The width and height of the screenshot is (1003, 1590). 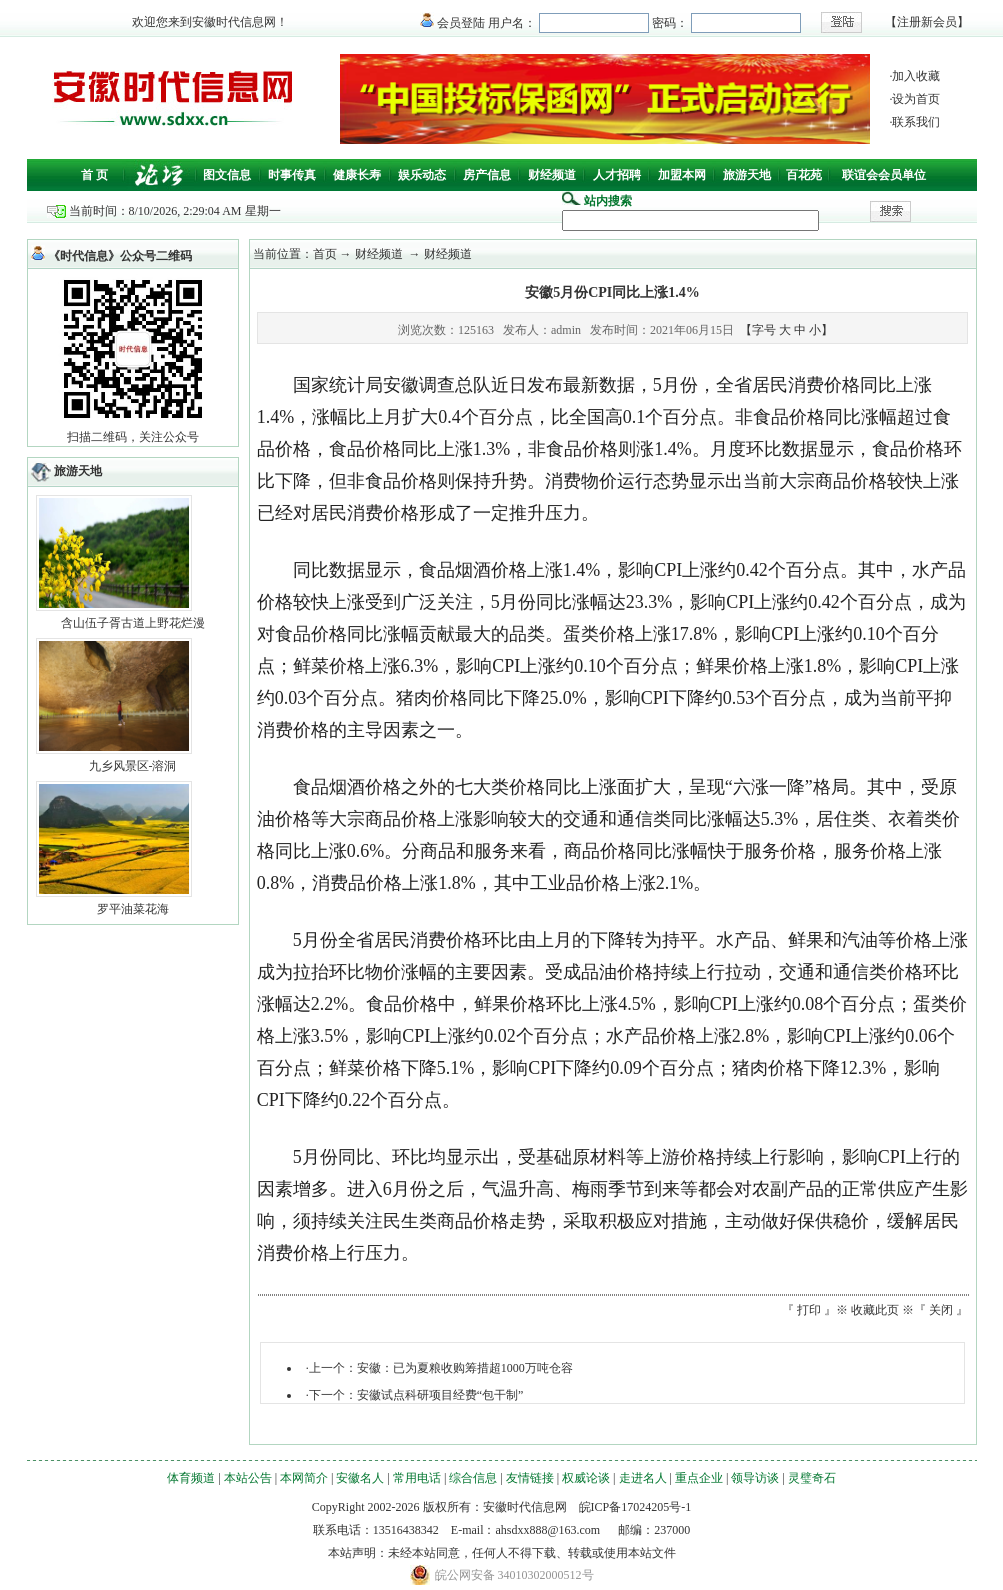 I want to click on 首 页, so click(x=94, y=175).